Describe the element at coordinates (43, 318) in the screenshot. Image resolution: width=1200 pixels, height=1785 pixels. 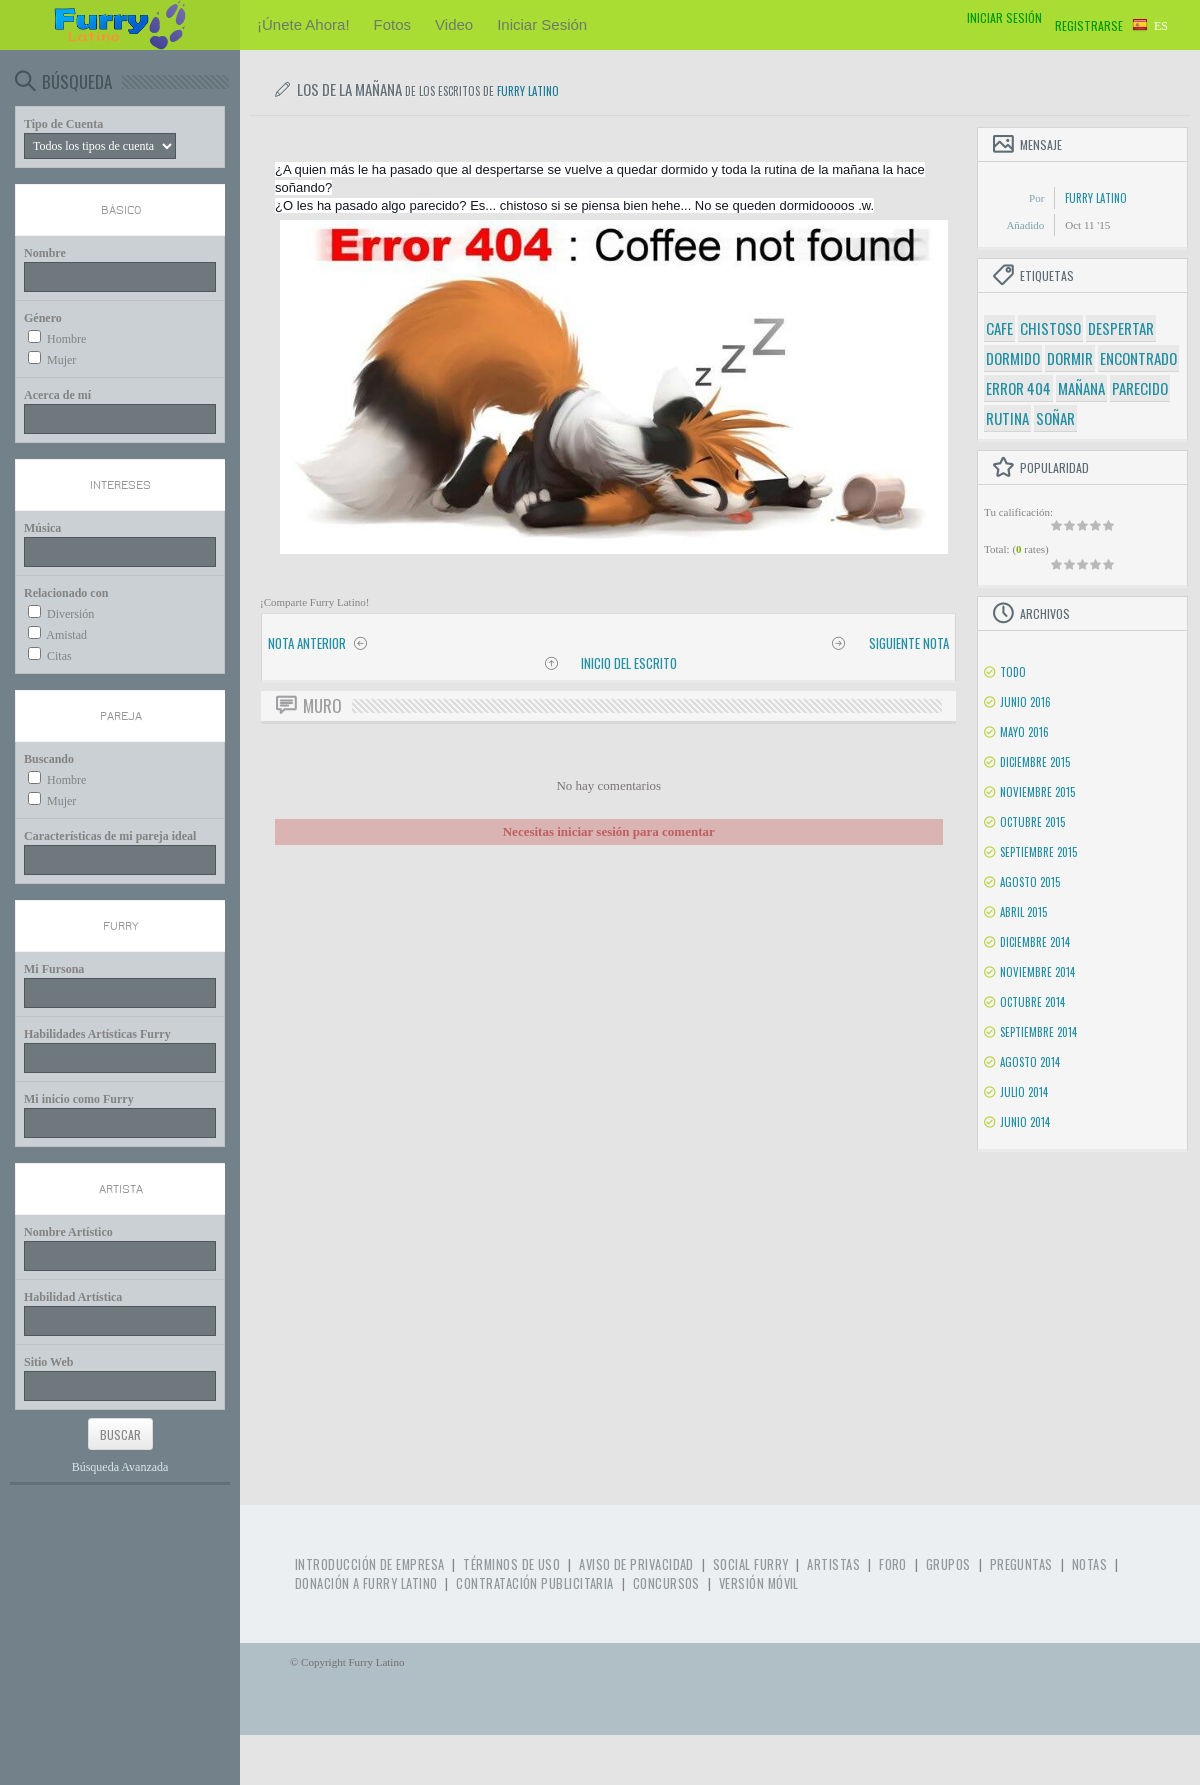
I see `Género` at that location.